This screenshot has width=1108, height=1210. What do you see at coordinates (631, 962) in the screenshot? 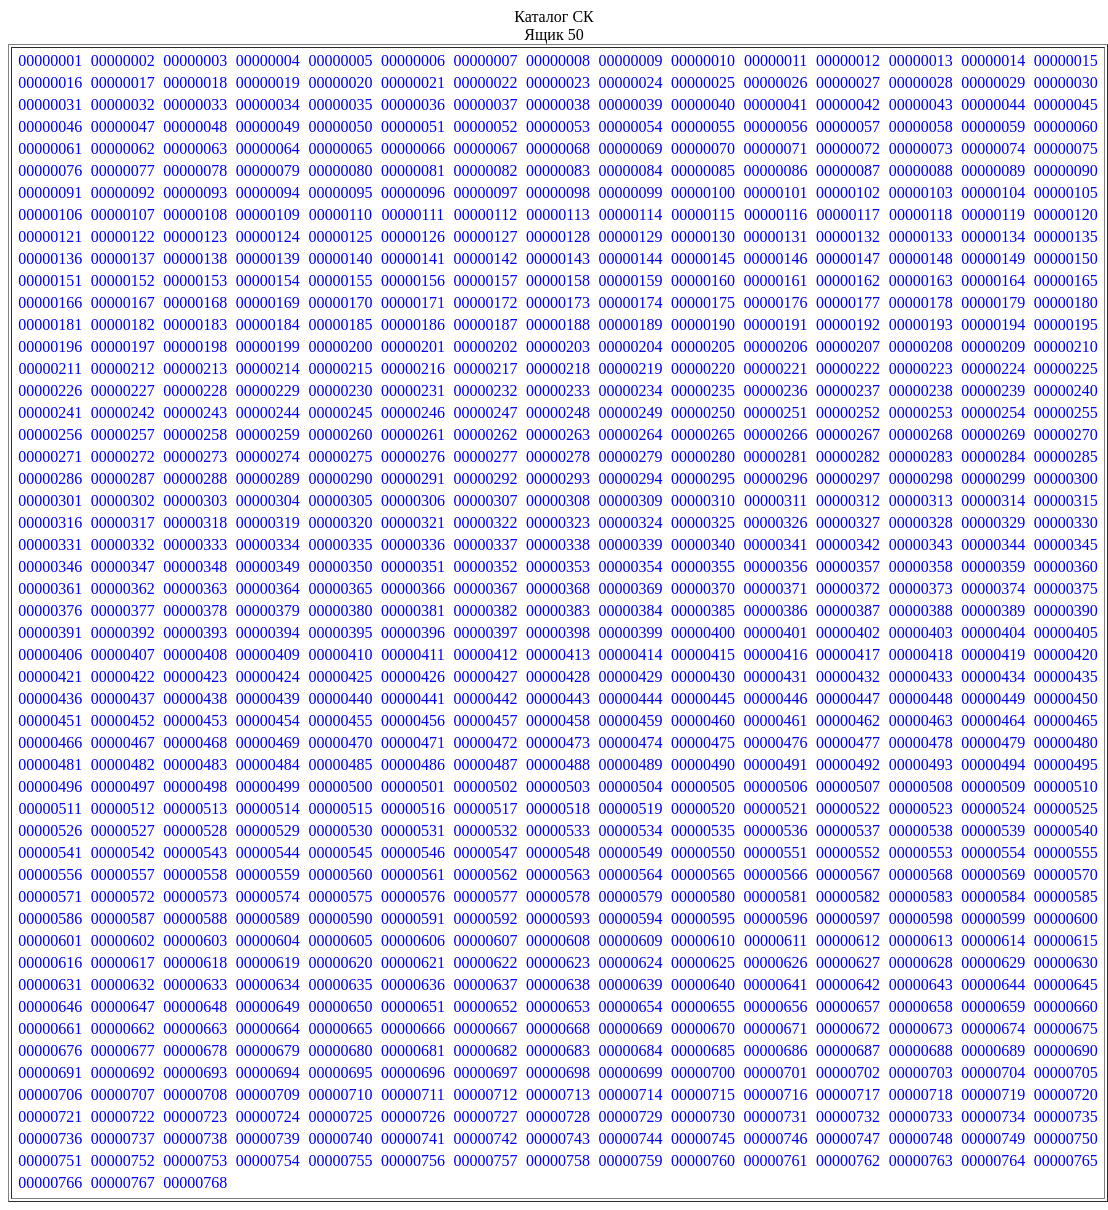
I see `00000624` at bounding box center [631, 962].